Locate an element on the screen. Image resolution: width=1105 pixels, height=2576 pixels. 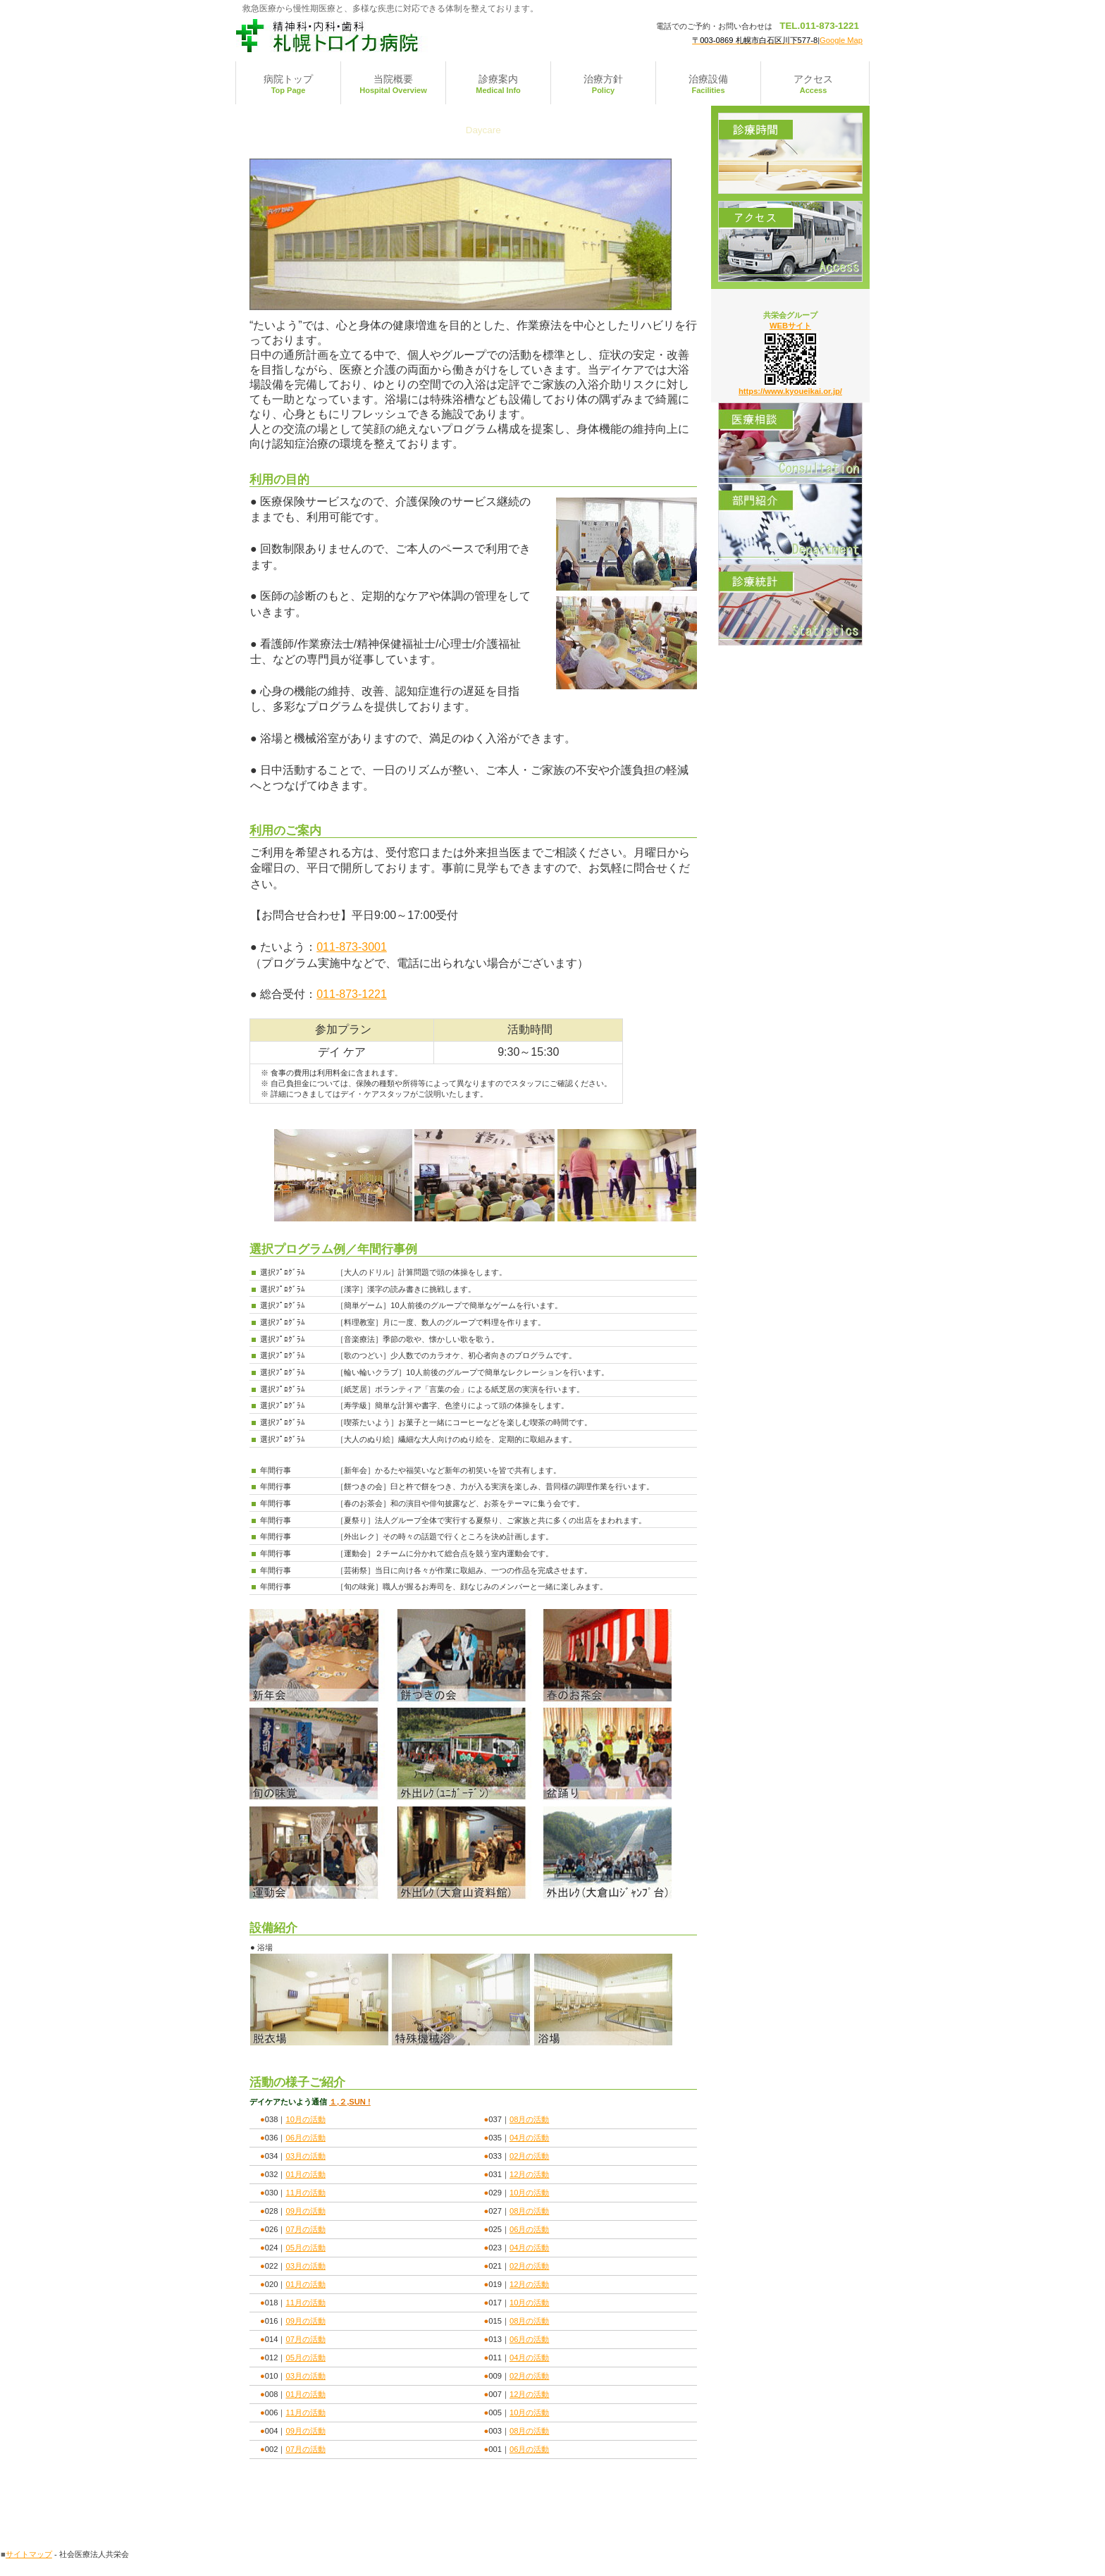
011-873-1221 is located at coordinates (351, 994).